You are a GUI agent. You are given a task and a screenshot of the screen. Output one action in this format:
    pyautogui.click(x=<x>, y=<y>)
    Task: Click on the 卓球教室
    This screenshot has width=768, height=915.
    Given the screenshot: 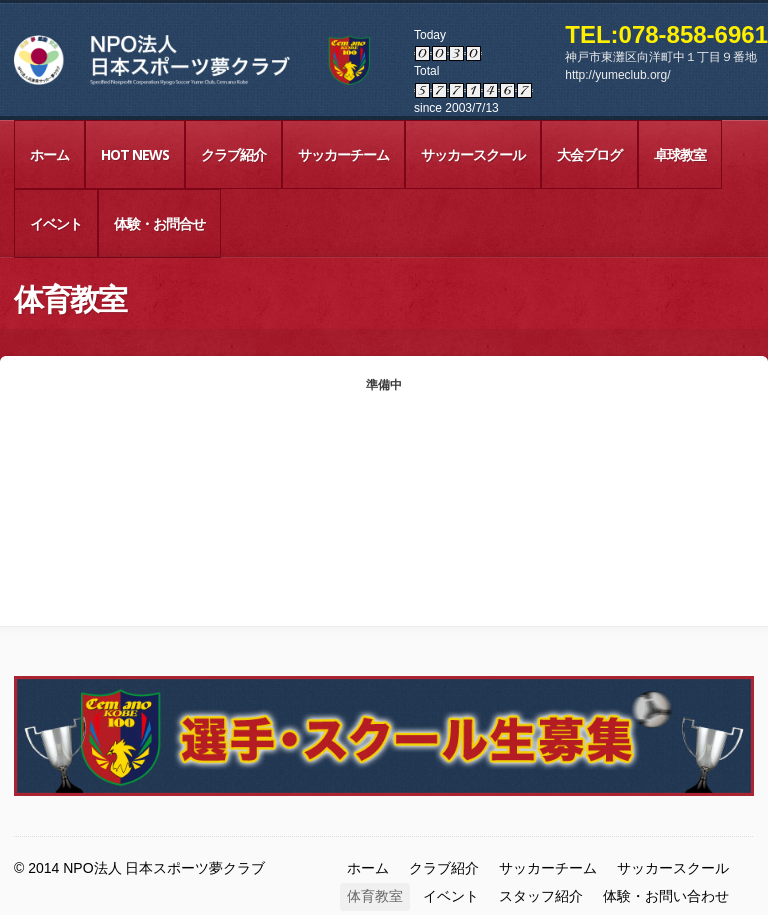 What is the action you would take?
    pyautogui.click(x=680, y=154)
    